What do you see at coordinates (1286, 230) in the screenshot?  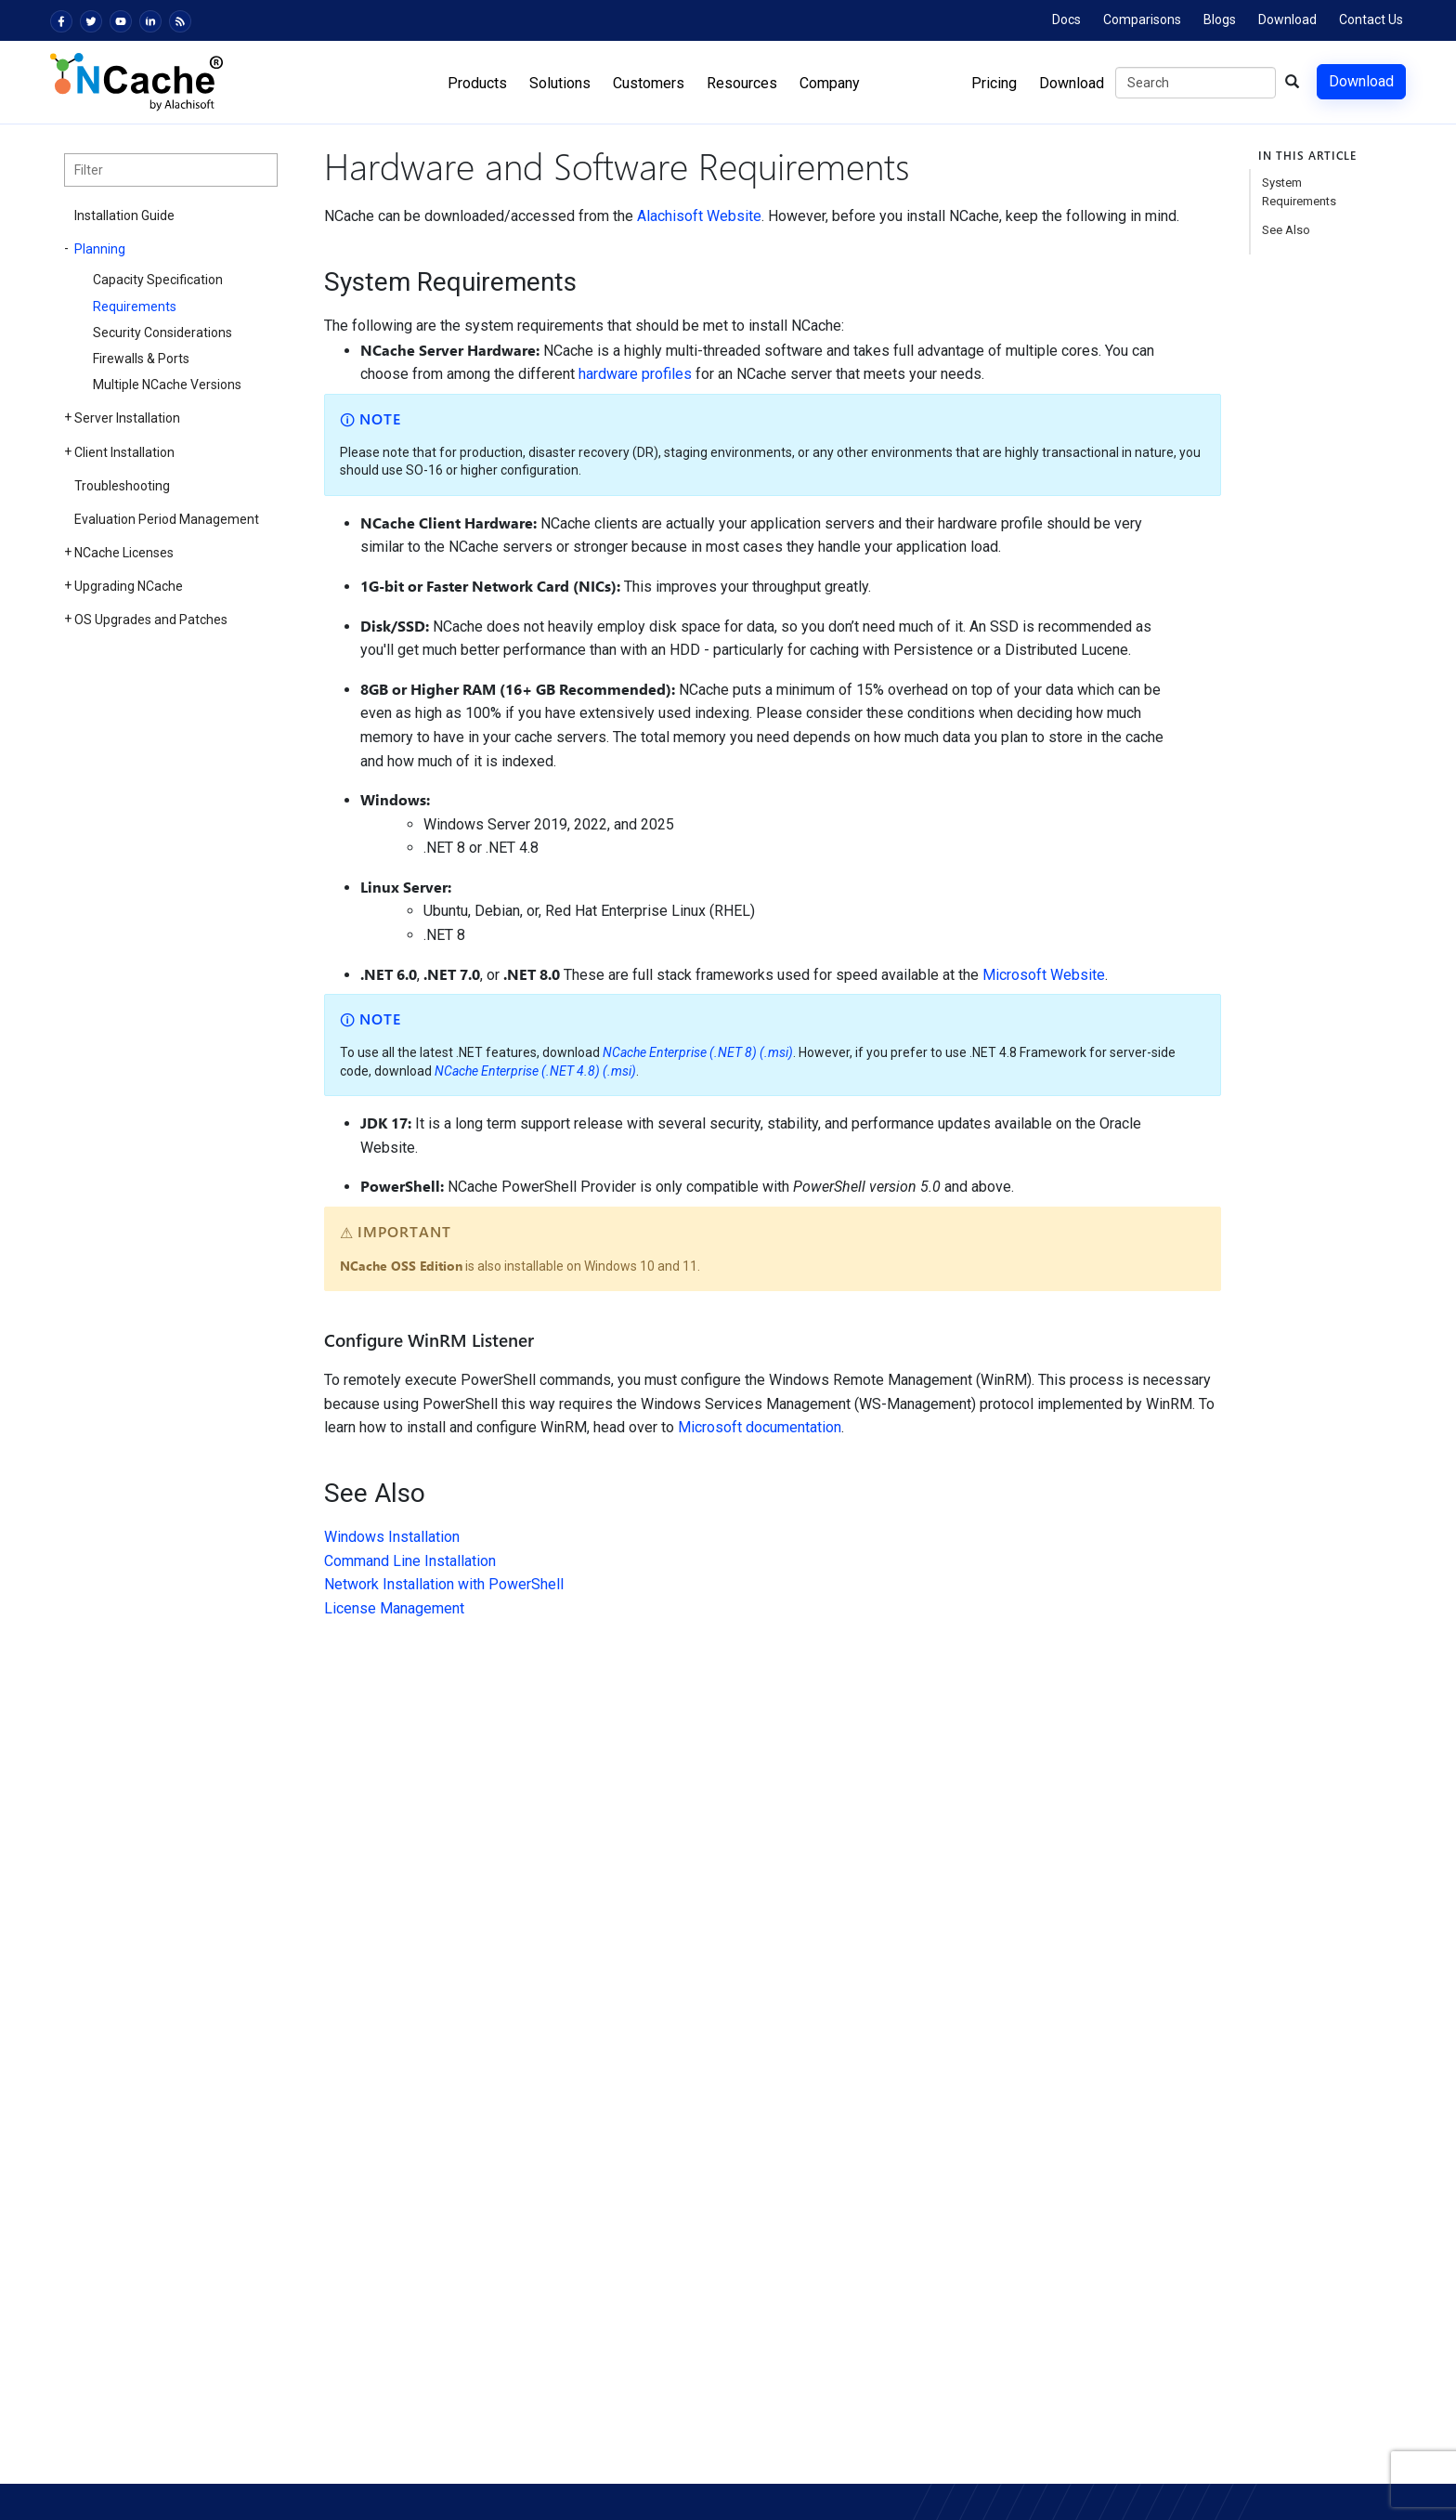 I see `See Also` at bounding box center [1286, 230].